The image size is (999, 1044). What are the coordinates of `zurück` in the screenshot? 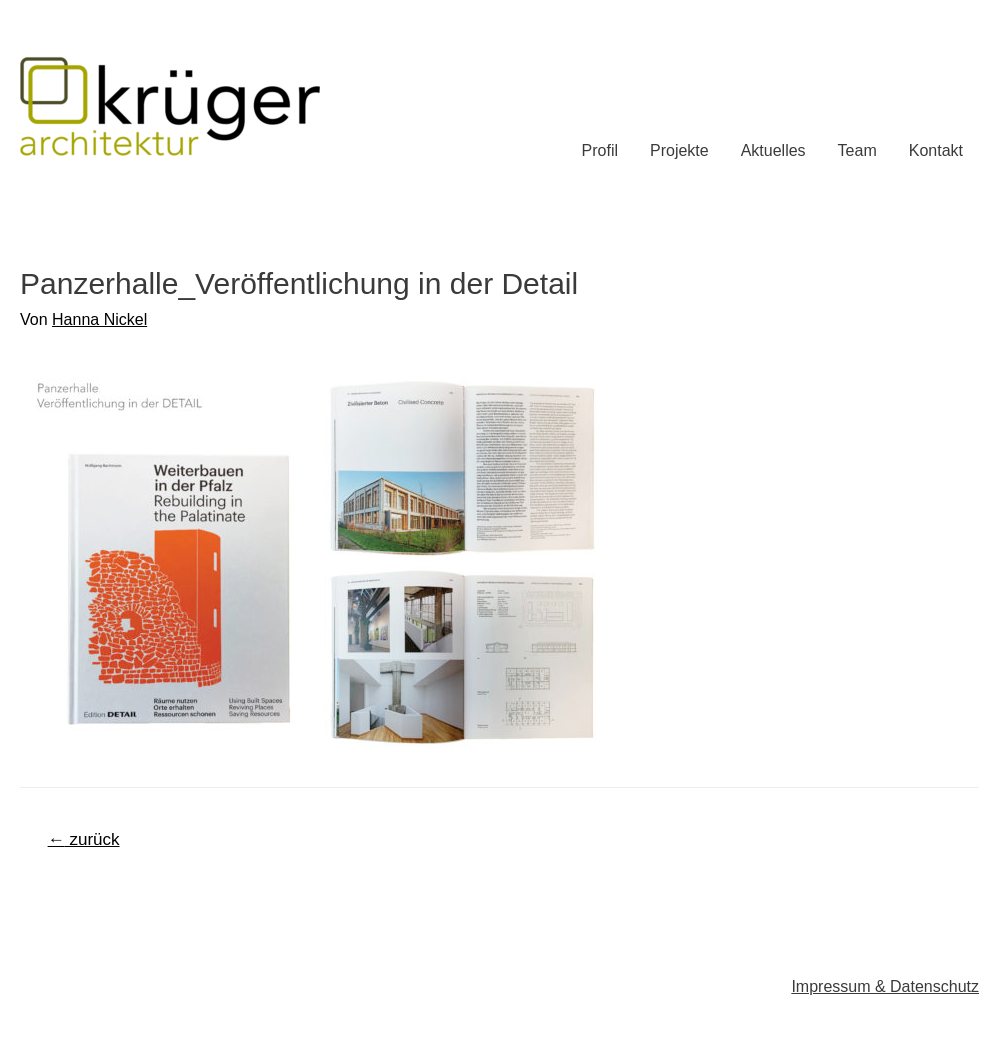 It's located at (84, 839).